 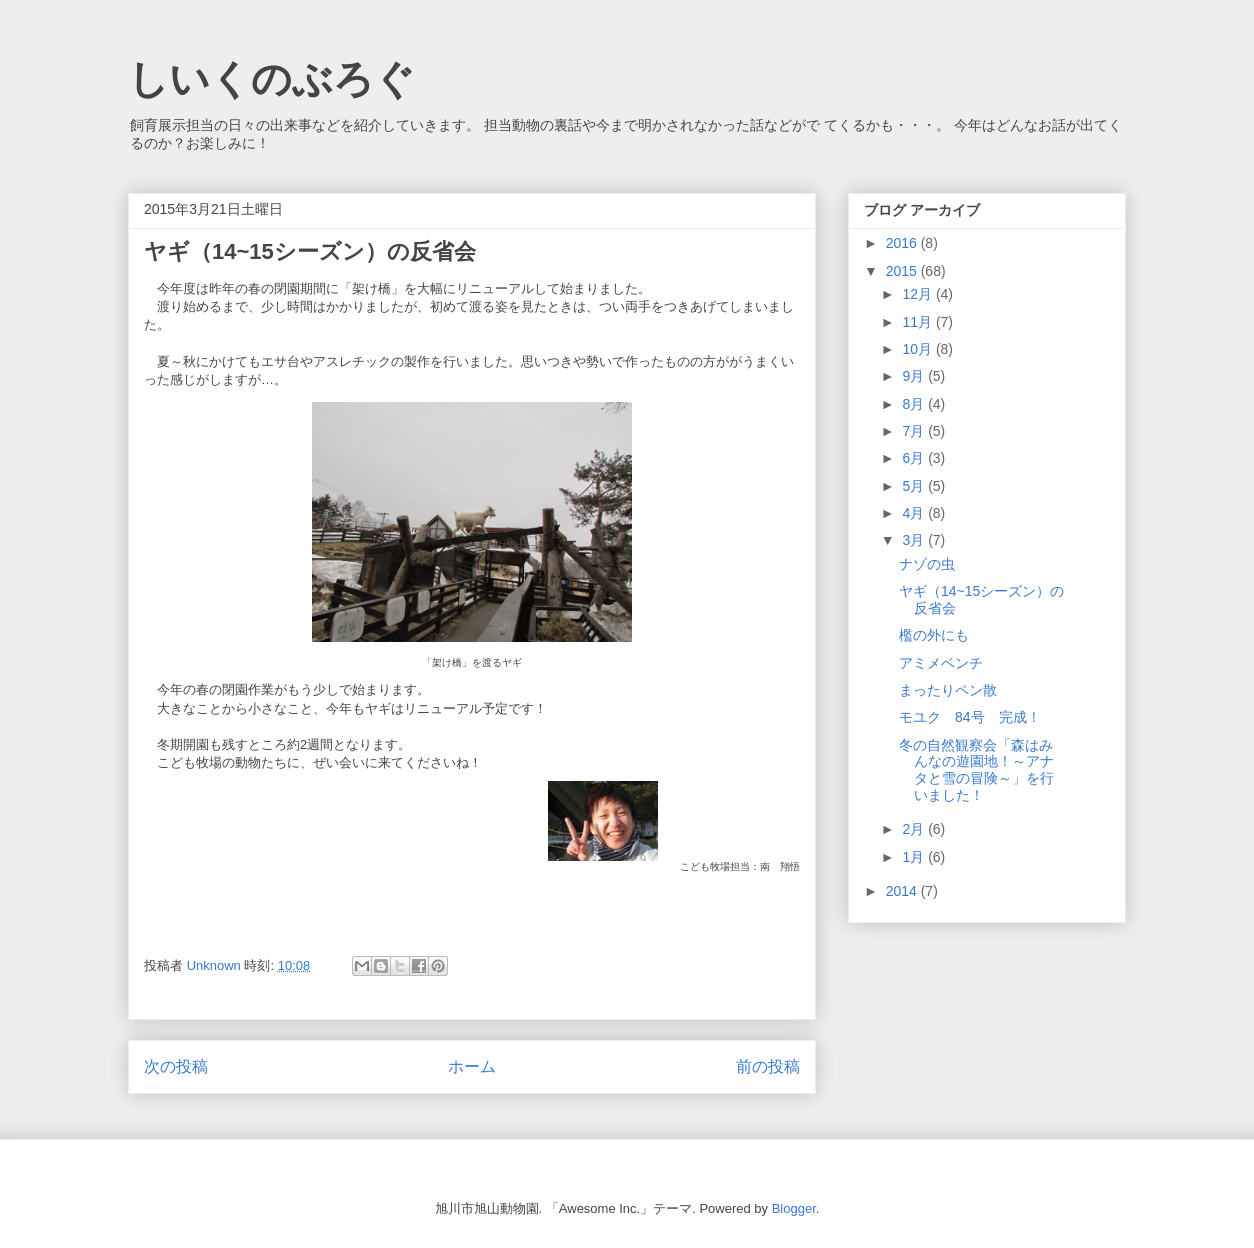 I want to click on 2016, so click(x=903, y=243).